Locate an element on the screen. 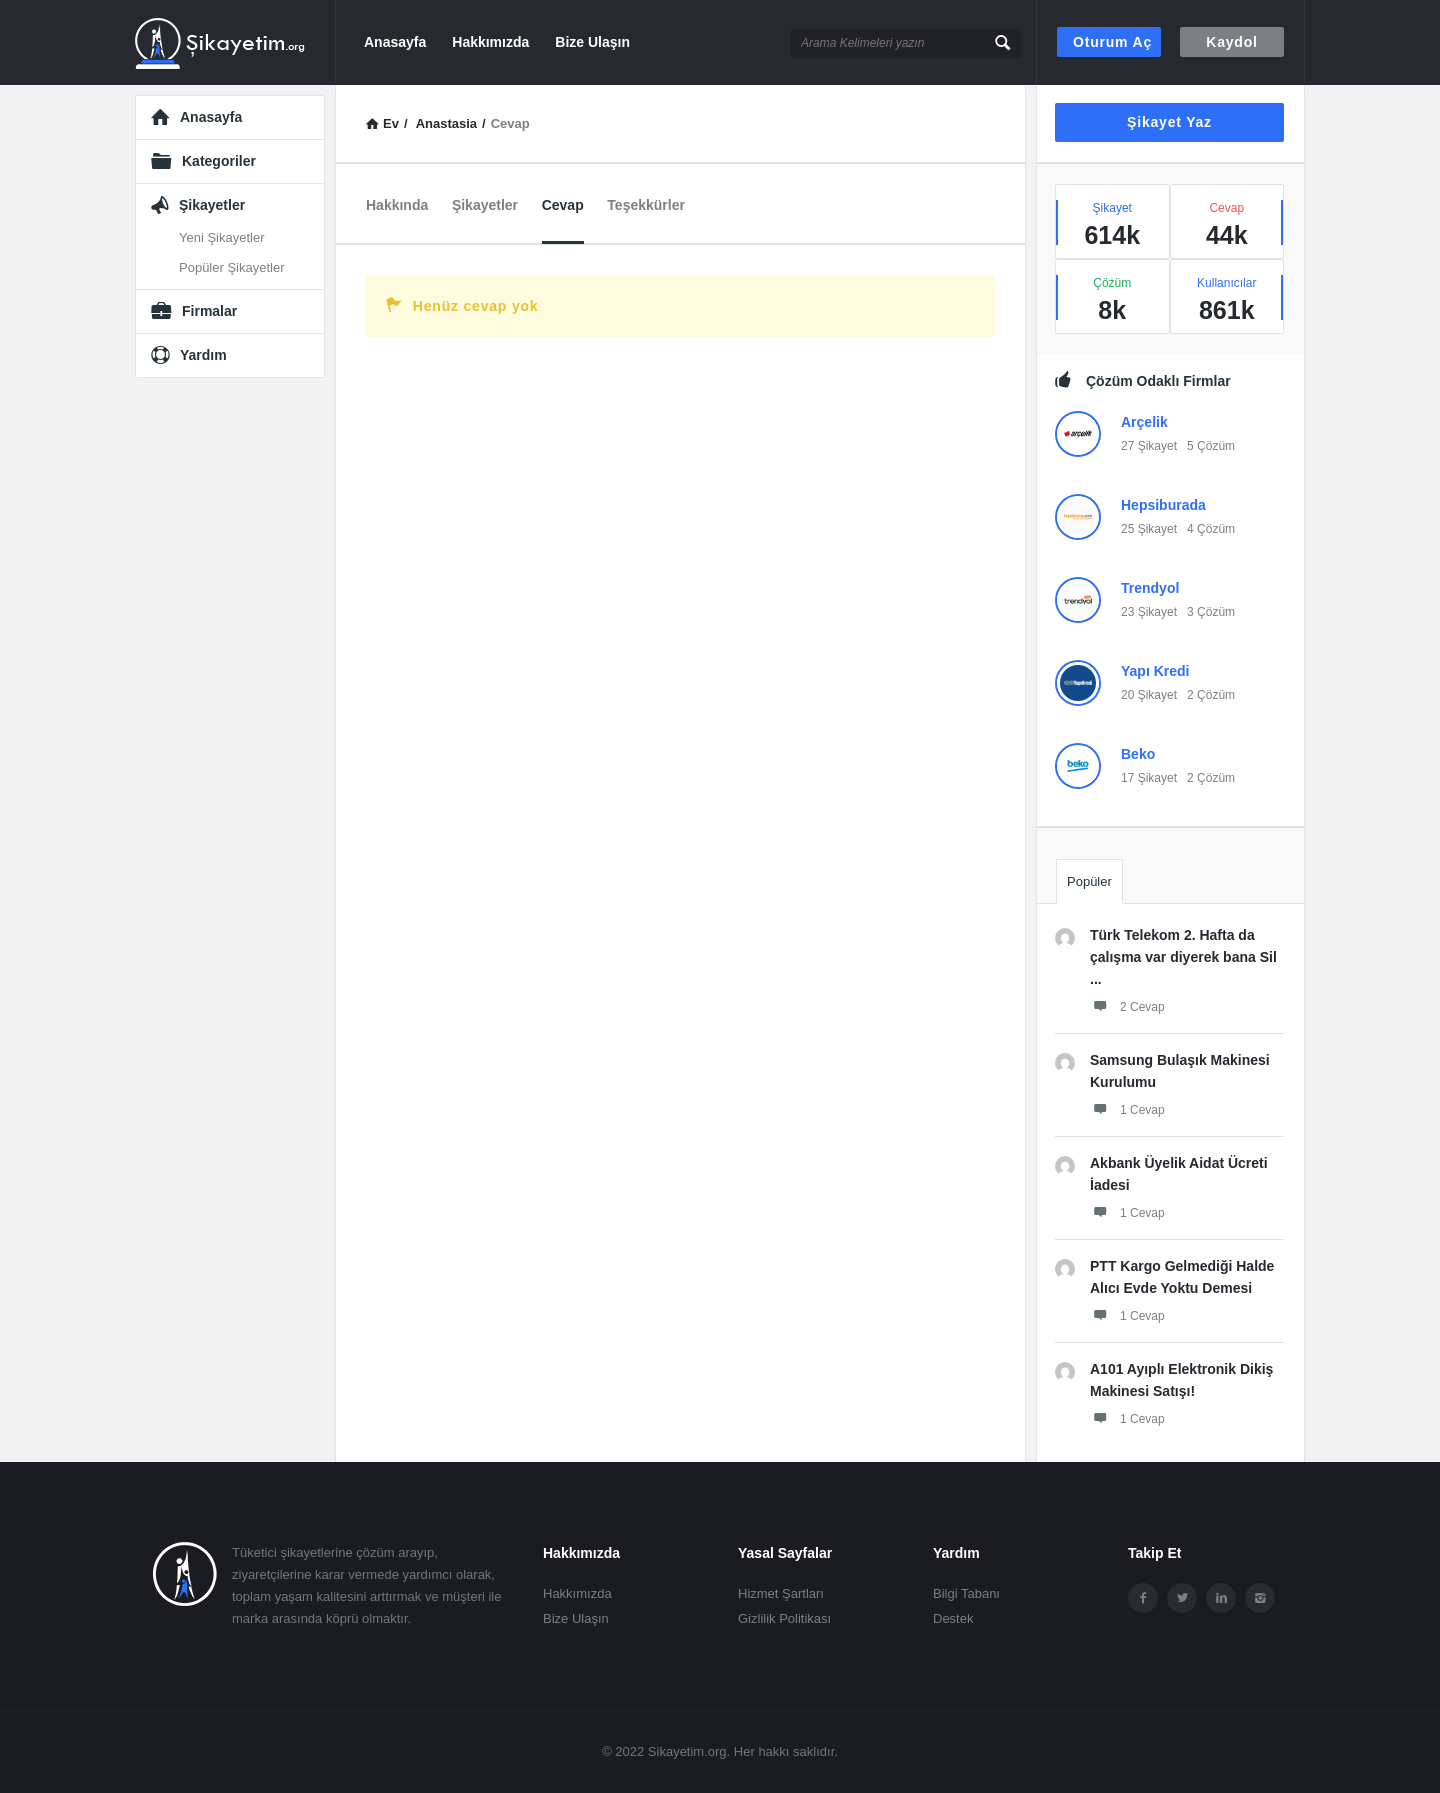 The width and height of the screenshot is (1440, 1793). 2 Cevap is located at coordinates (1127, 1006).